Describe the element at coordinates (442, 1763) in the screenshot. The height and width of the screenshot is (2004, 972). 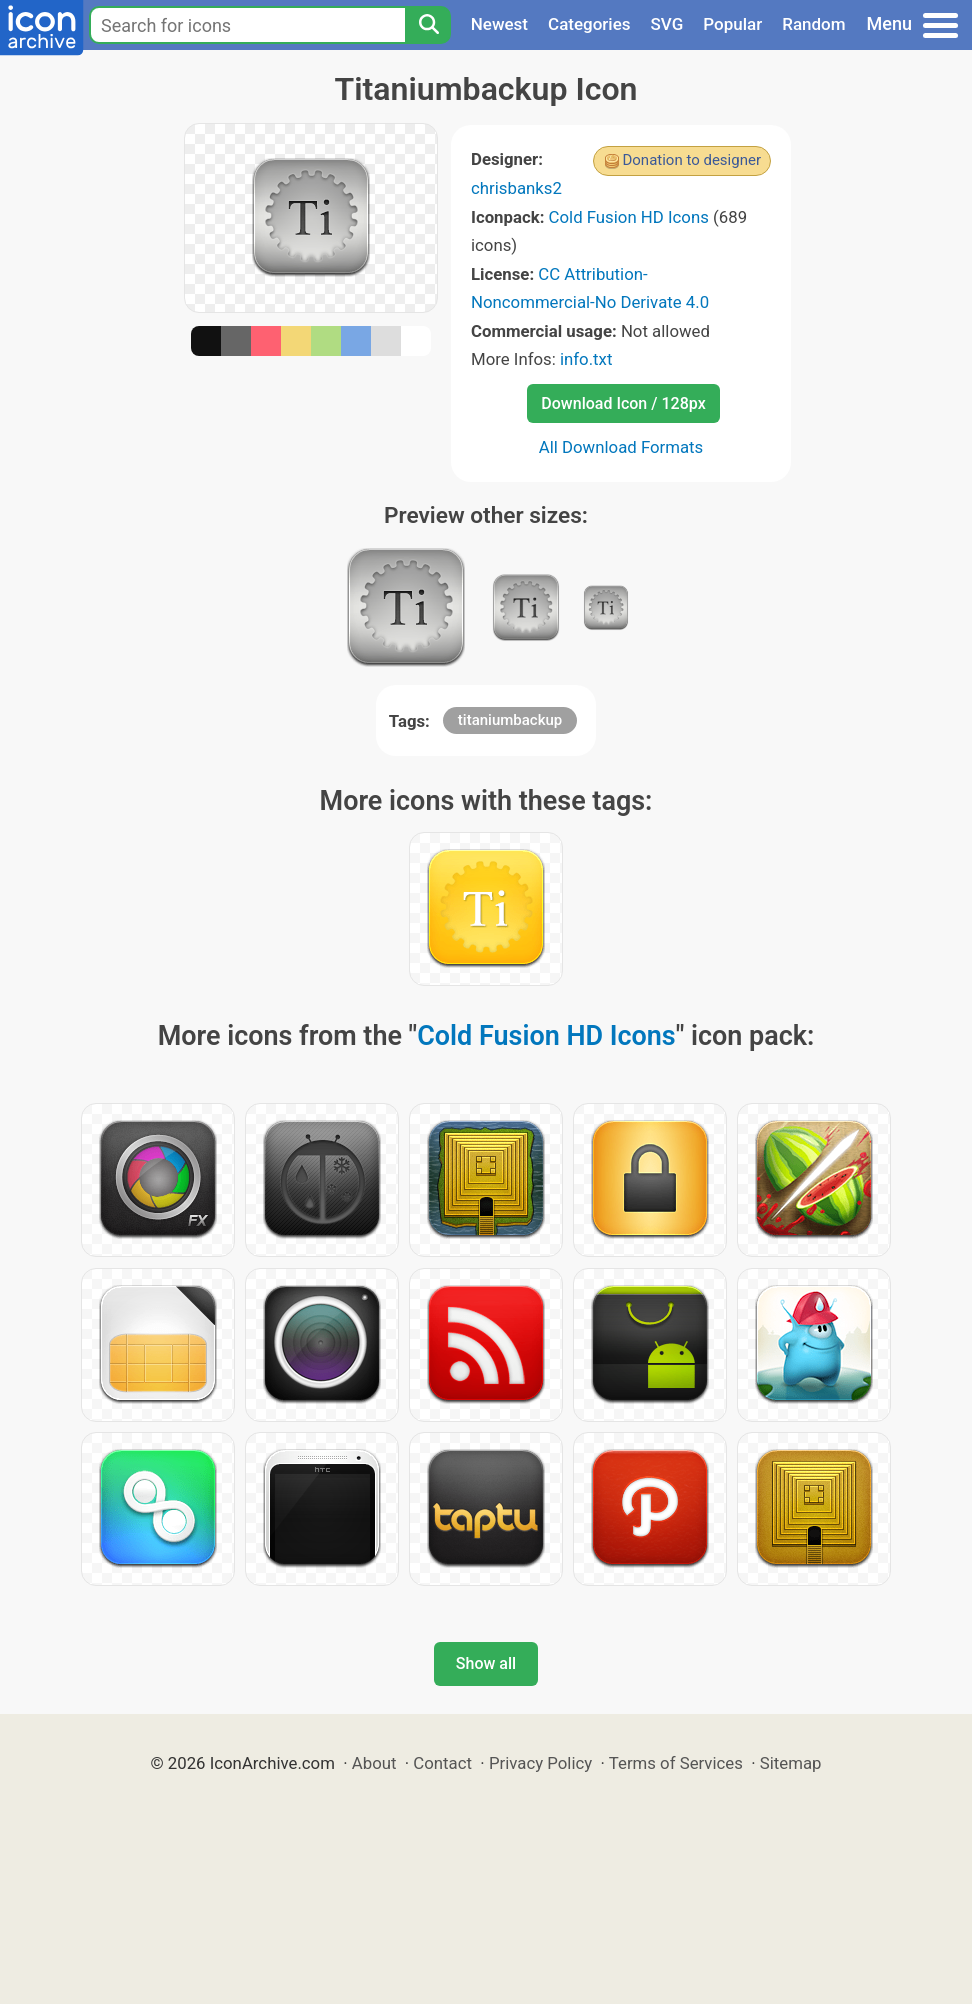
I see `Contact` at that location.